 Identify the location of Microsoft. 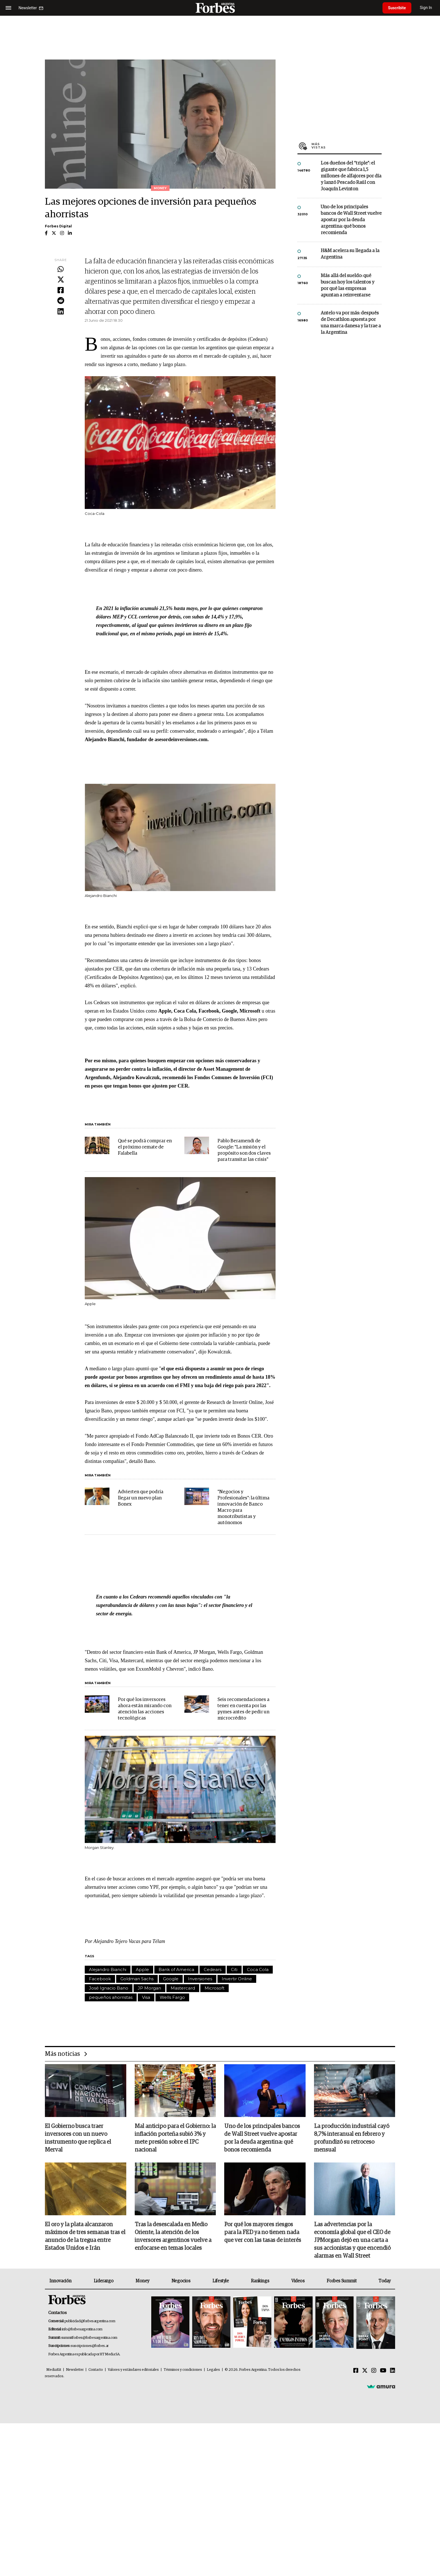
(214, 1988).